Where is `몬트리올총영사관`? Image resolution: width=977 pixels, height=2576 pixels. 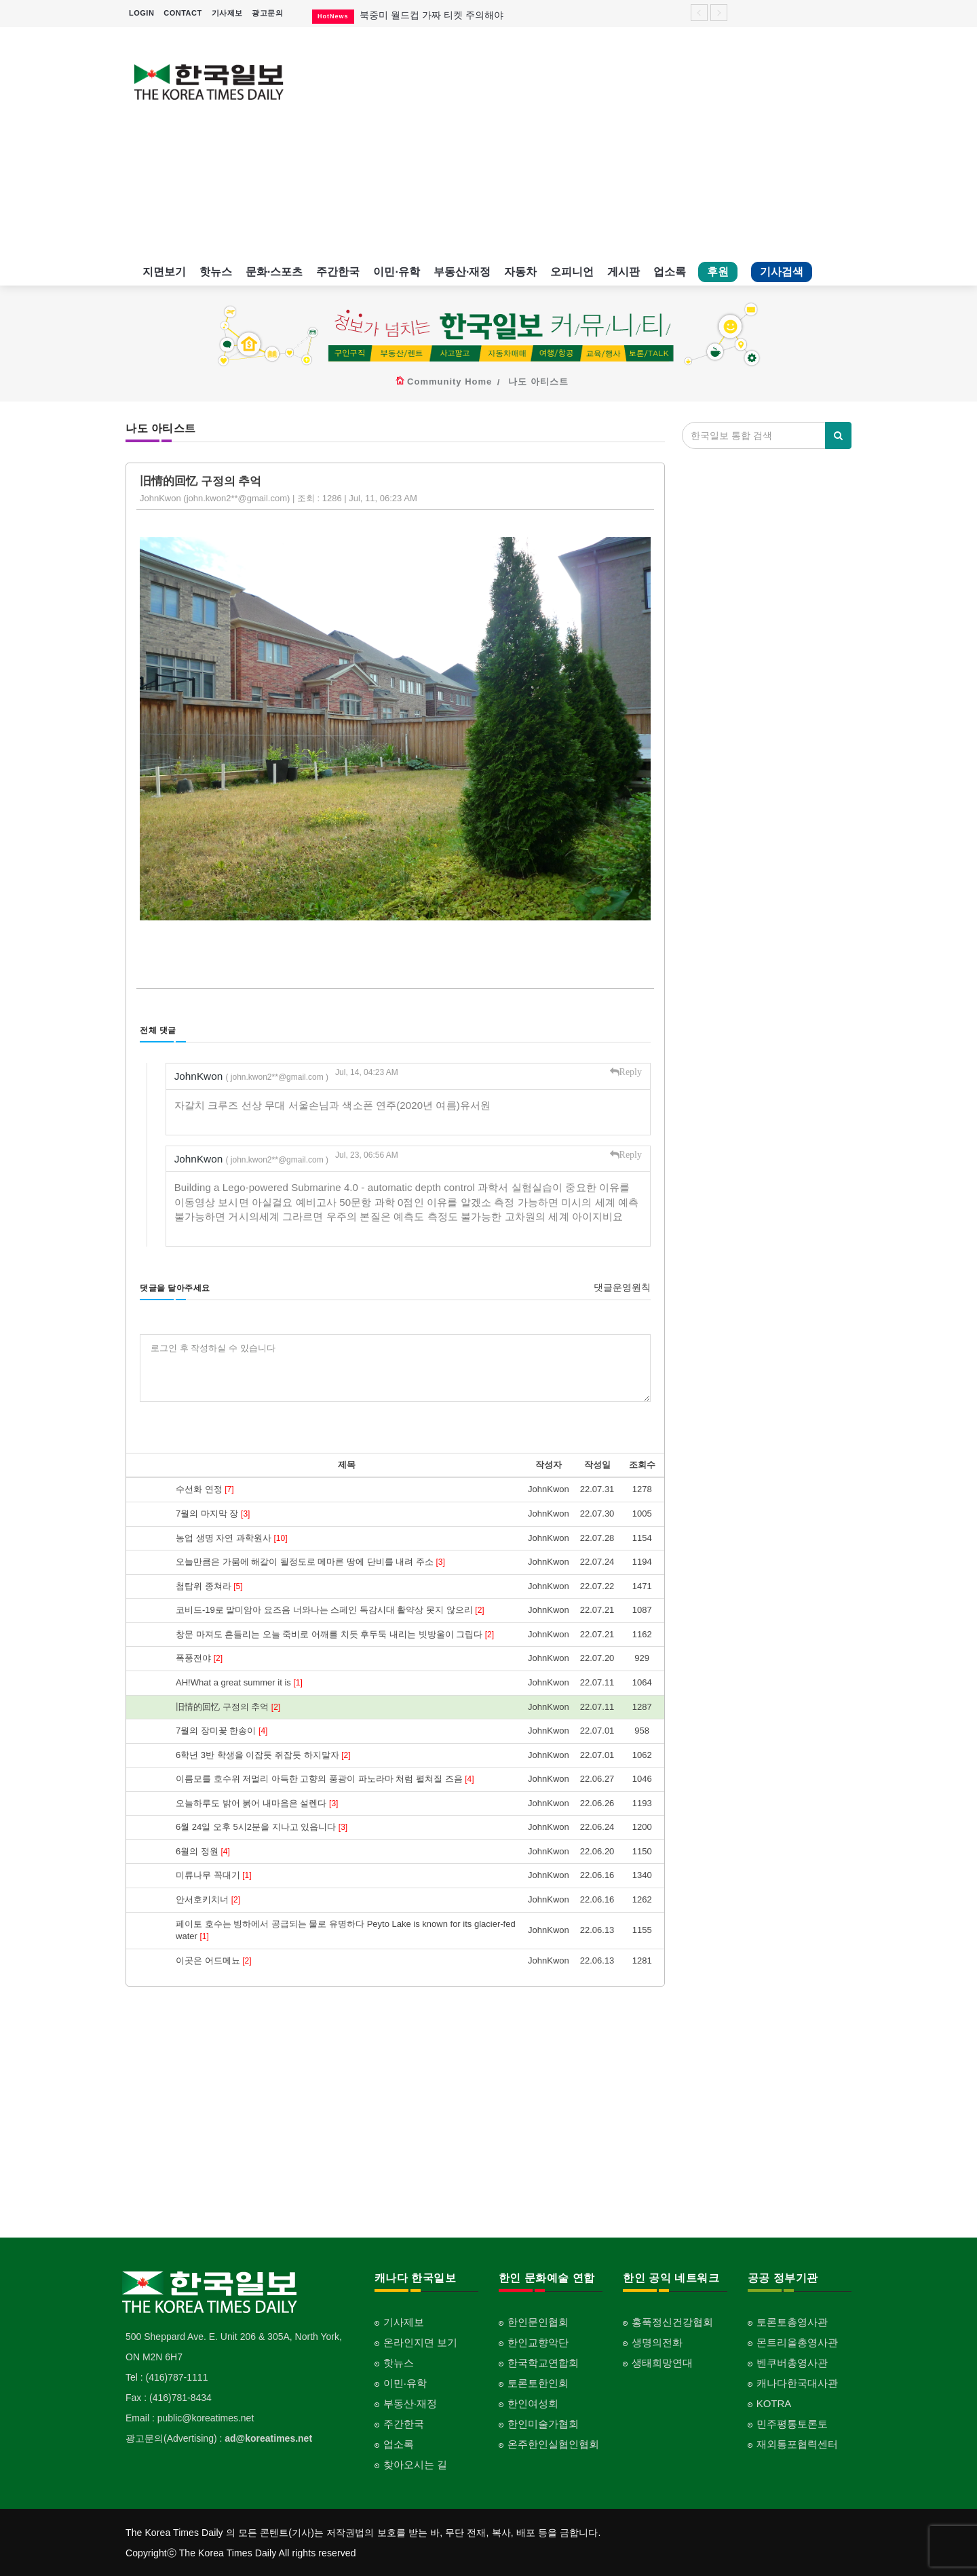
몬트리올총영사관 is located at coordinates (797, 2341).